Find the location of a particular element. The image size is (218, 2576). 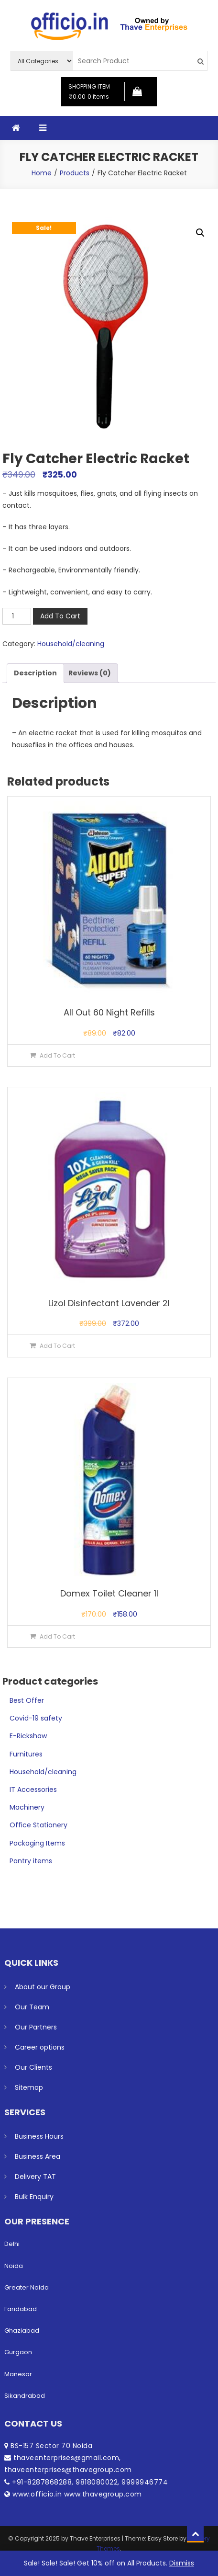

Career options is located at coordinates (40, 2047).